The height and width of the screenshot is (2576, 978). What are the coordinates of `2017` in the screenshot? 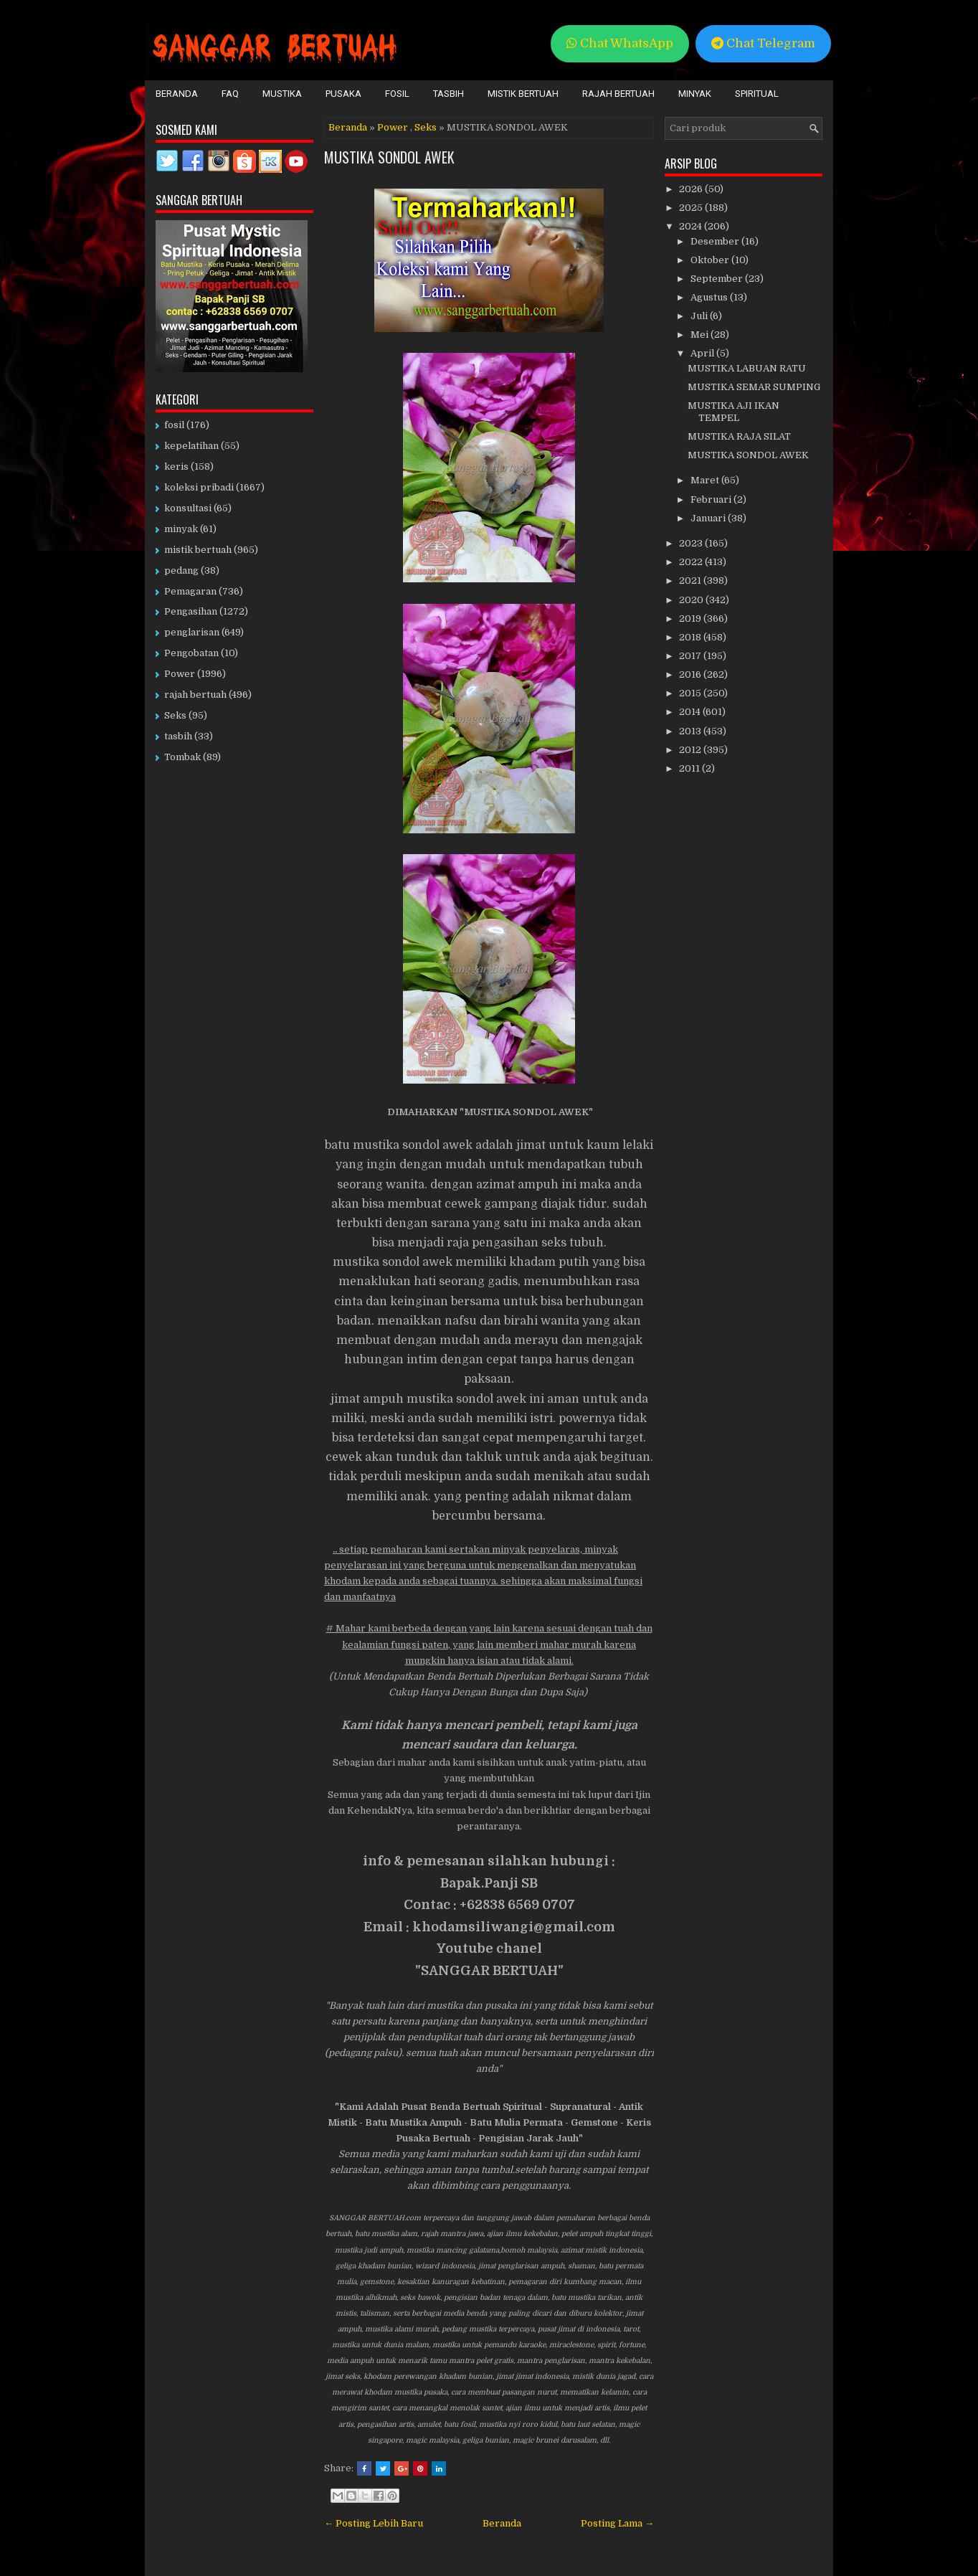 It's located at (691, 655).